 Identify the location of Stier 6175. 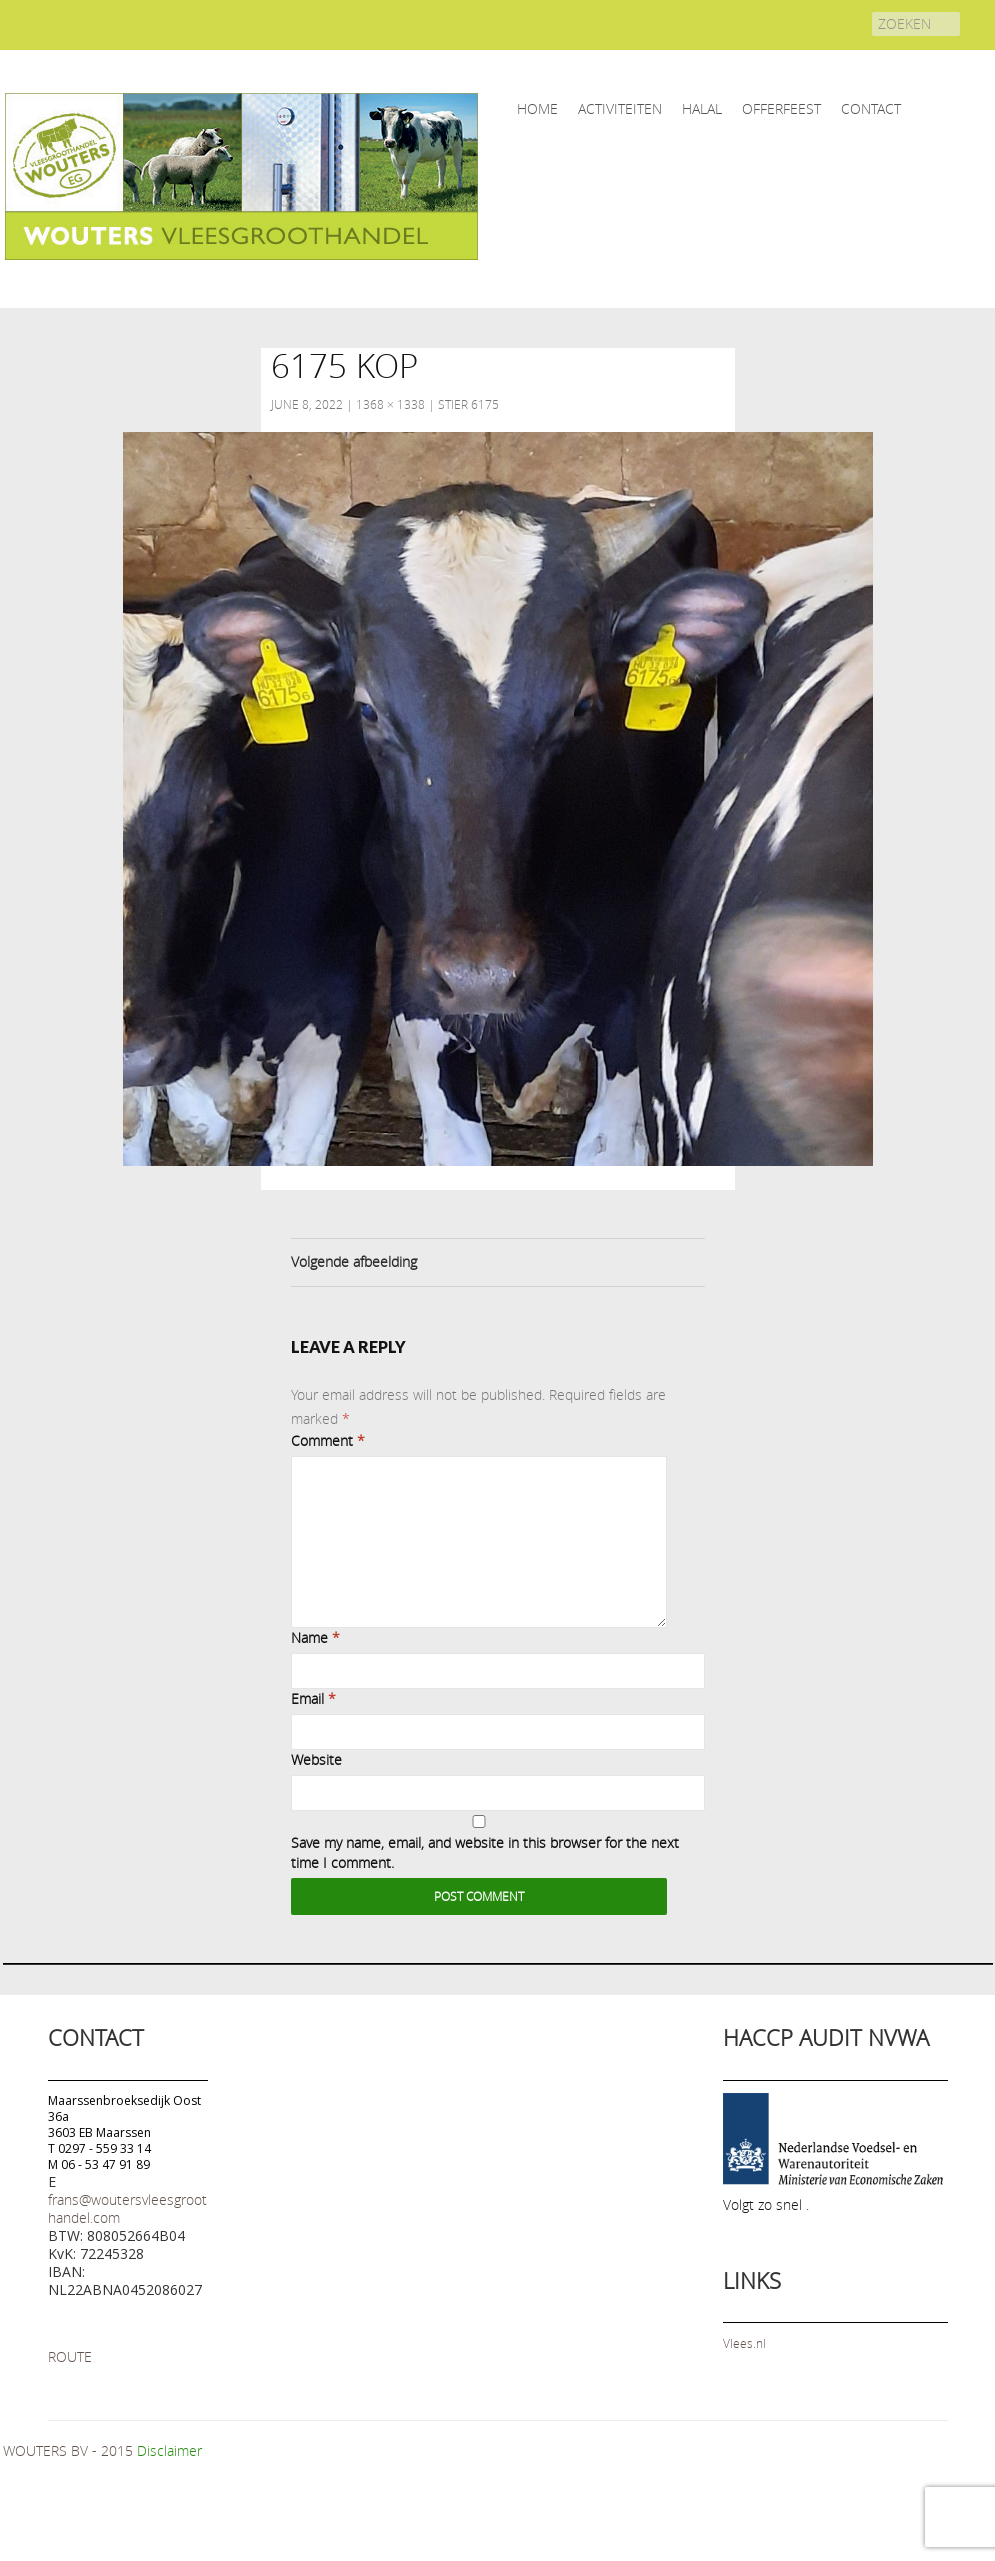
(468, 404).